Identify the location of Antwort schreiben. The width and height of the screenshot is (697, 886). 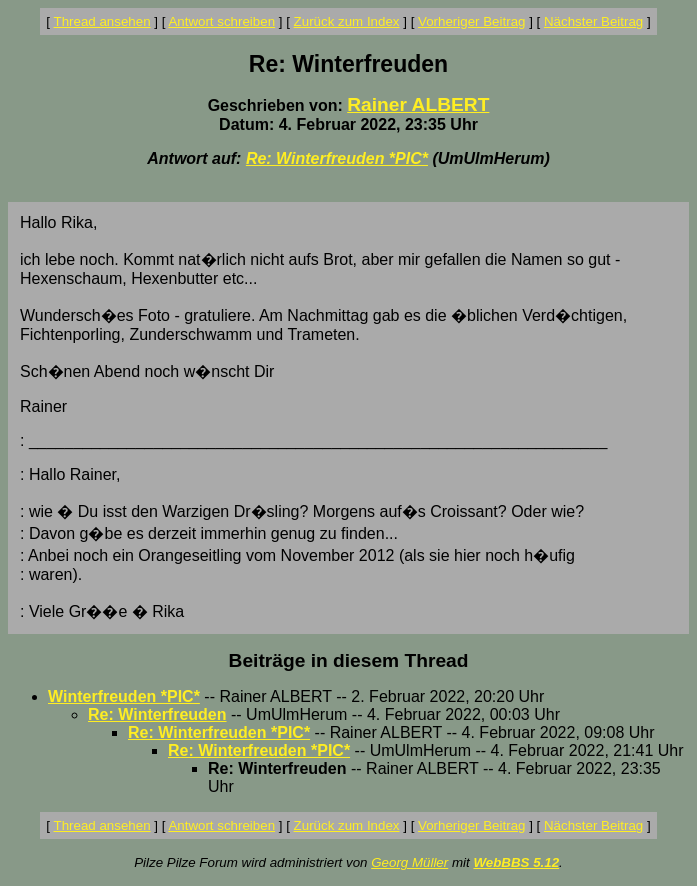
(221, 21).